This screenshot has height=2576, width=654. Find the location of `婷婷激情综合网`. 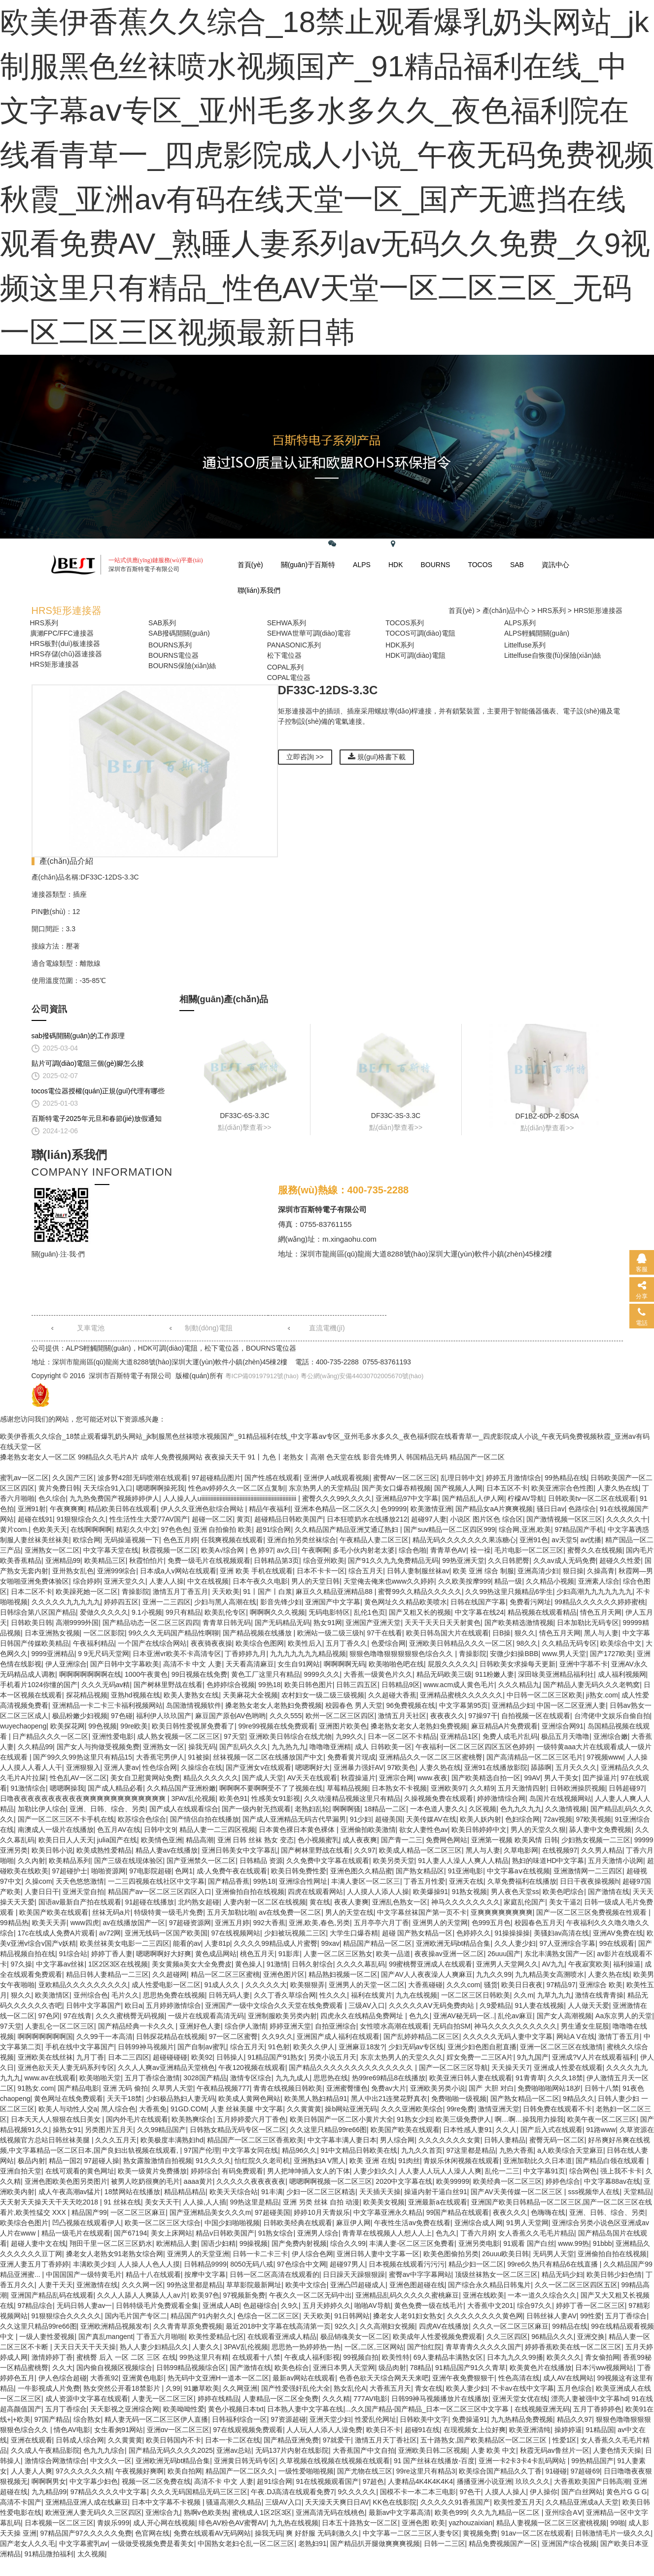

婷婷激情综合网 is located at coordinates (501, 1798).